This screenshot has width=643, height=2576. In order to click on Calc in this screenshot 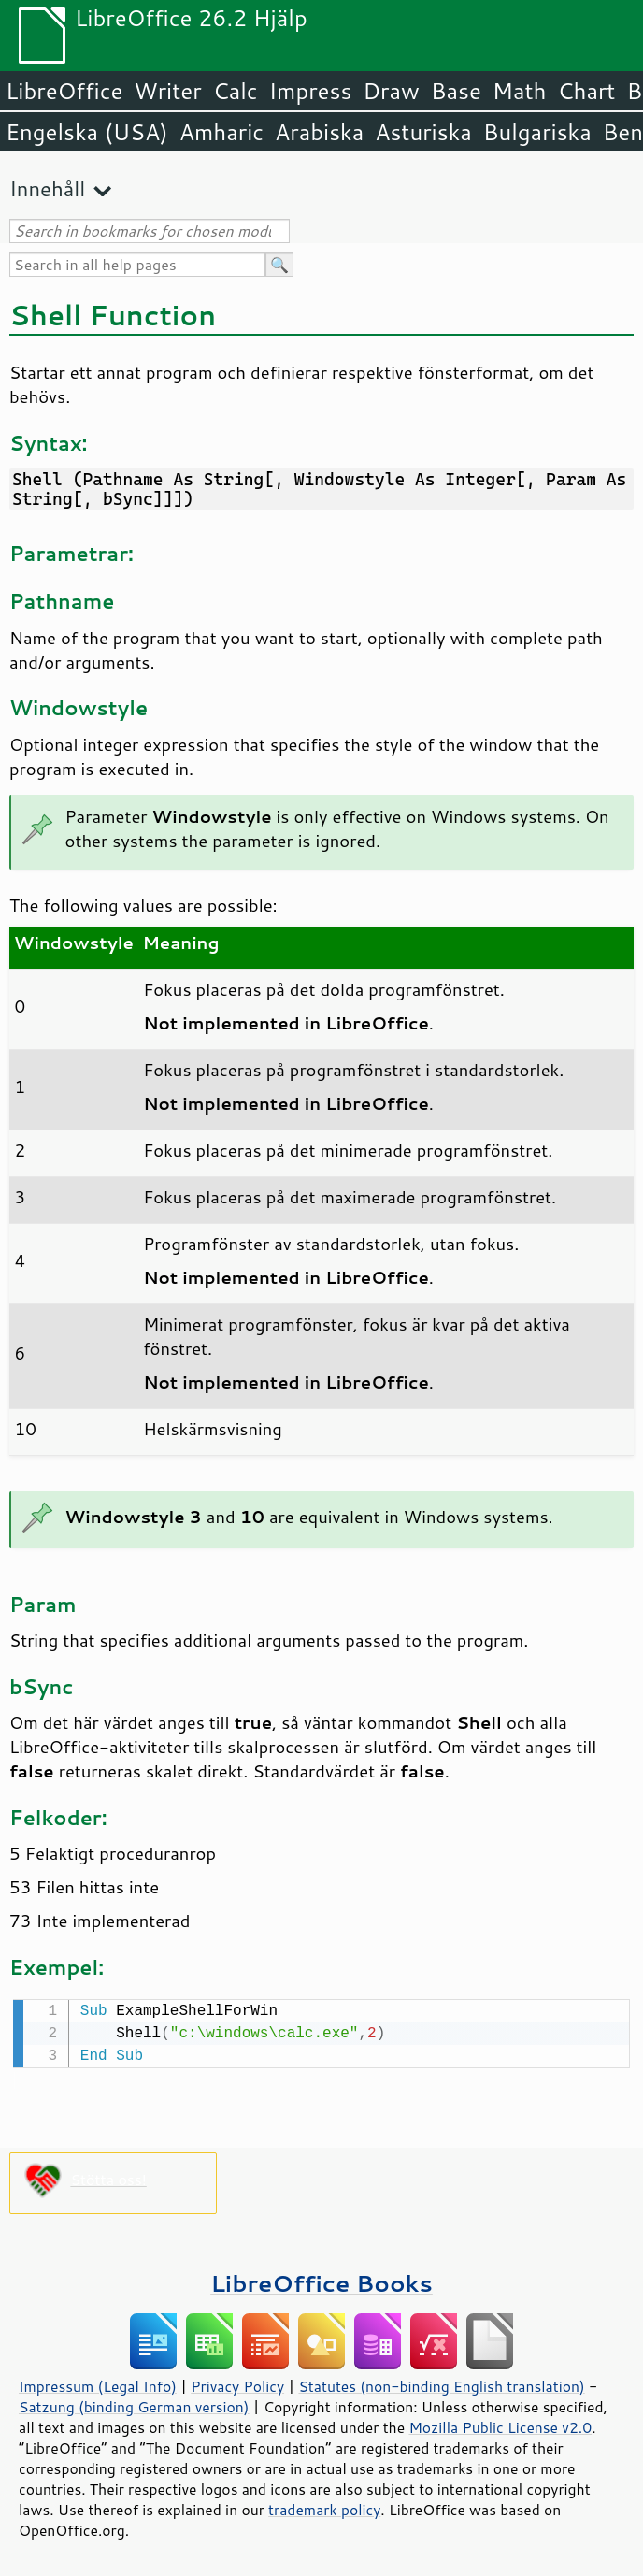, I will do `click(235, 91)`.